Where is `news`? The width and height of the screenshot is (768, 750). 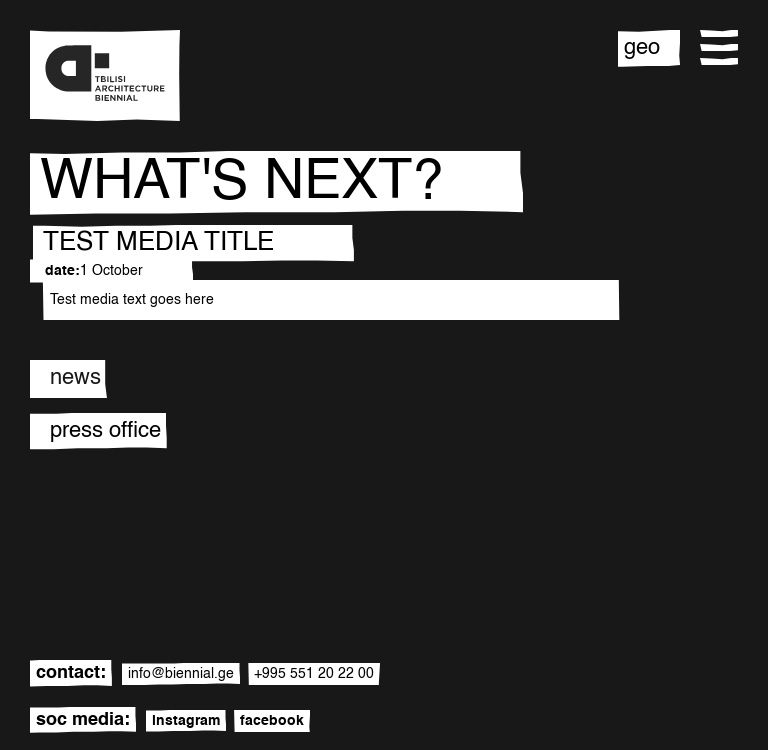 news is located at coordinates (75, 378).